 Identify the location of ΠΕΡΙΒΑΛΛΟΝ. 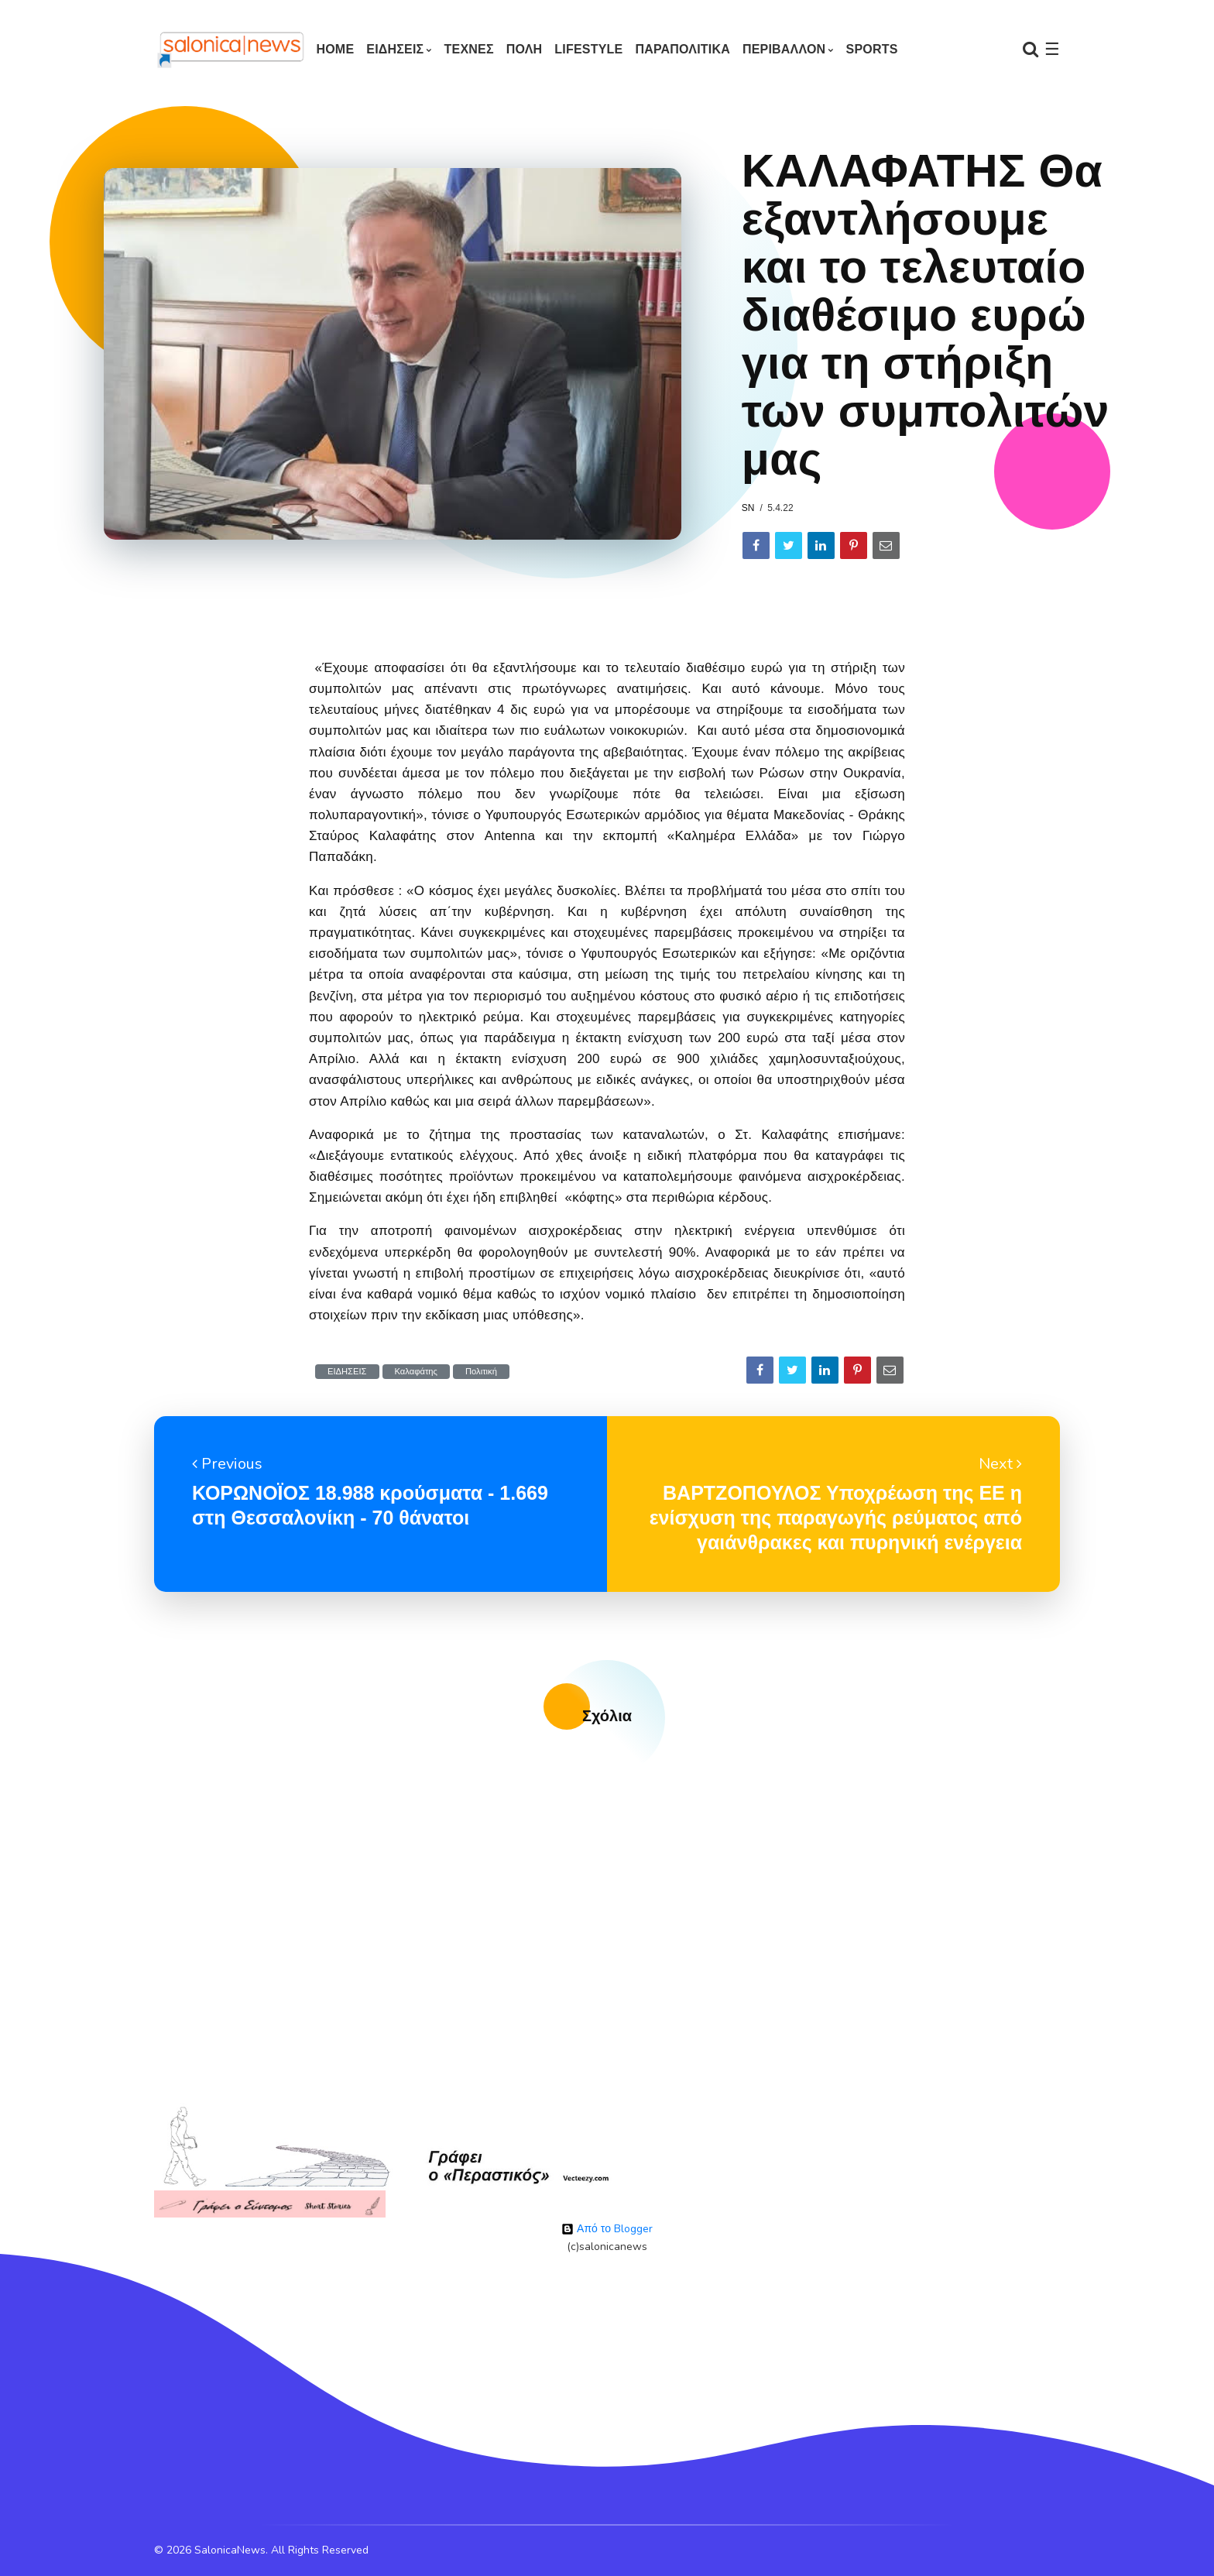
(783, 49).